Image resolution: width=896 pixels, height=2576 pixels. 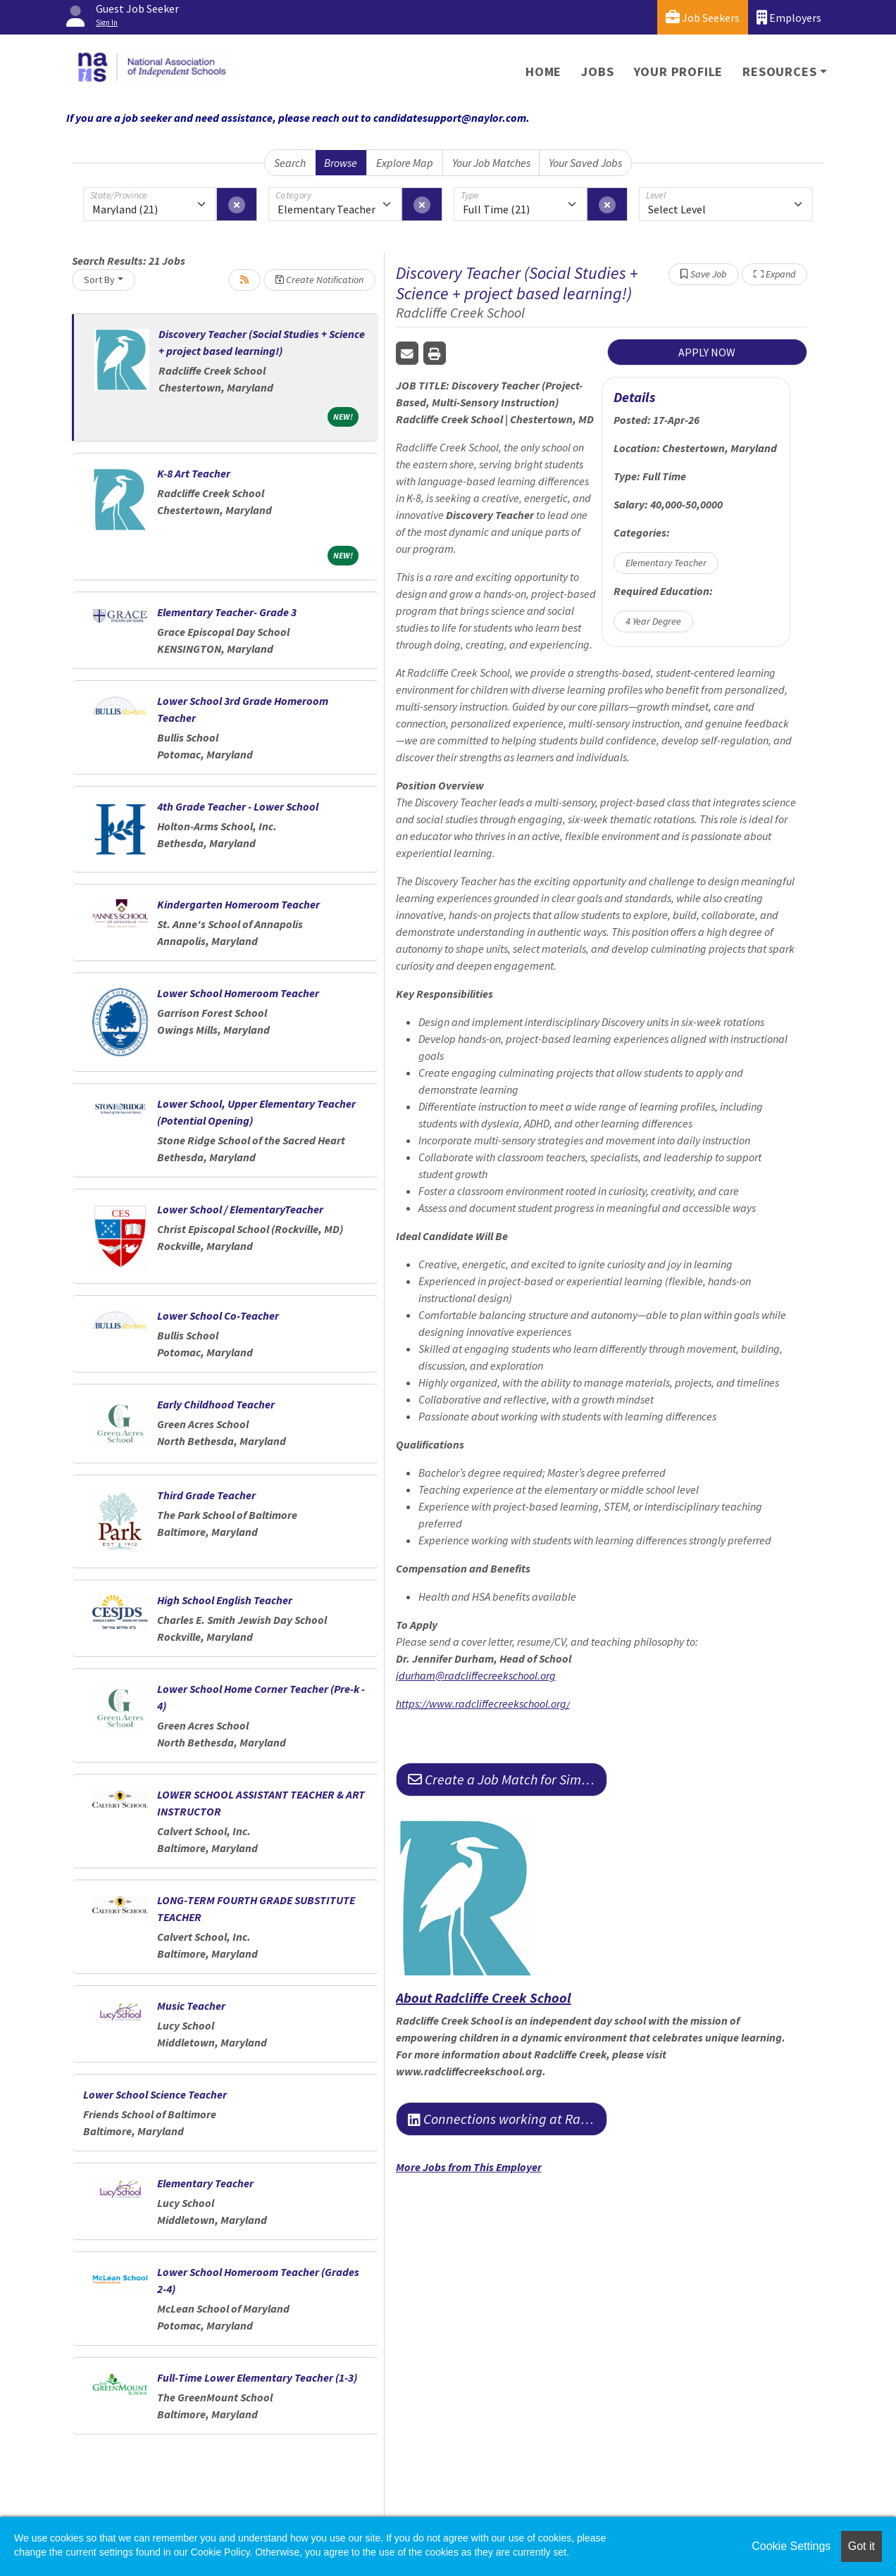 What do you see at coordinates (340, 163) in the screenshot?
I see `Browse` at bounding box center [340, 163].